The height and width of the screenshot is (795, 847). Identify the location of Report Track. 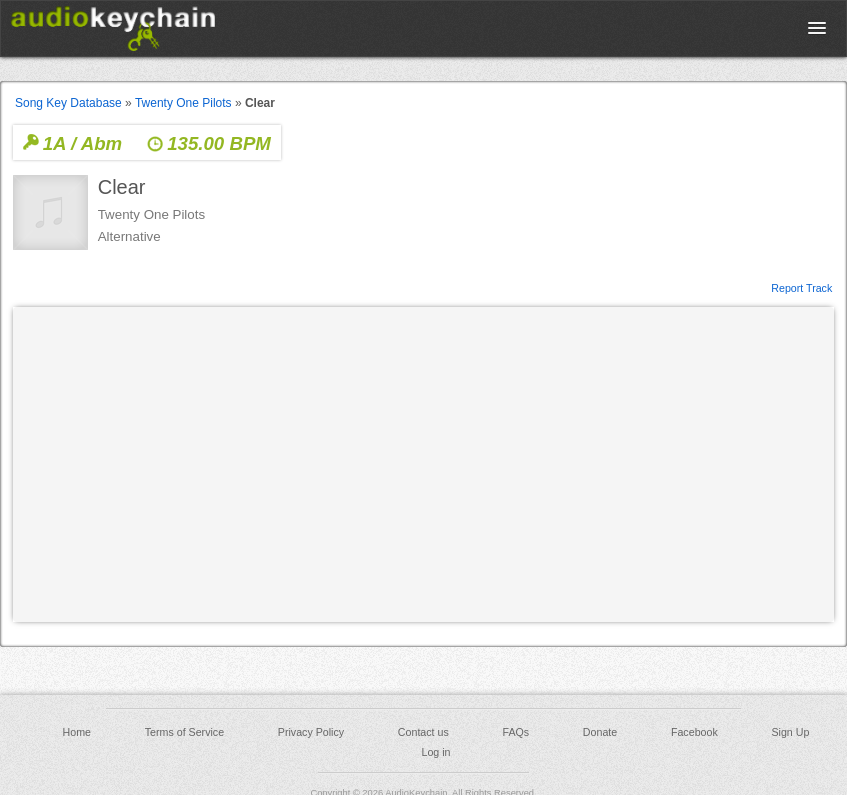
(801, 287).